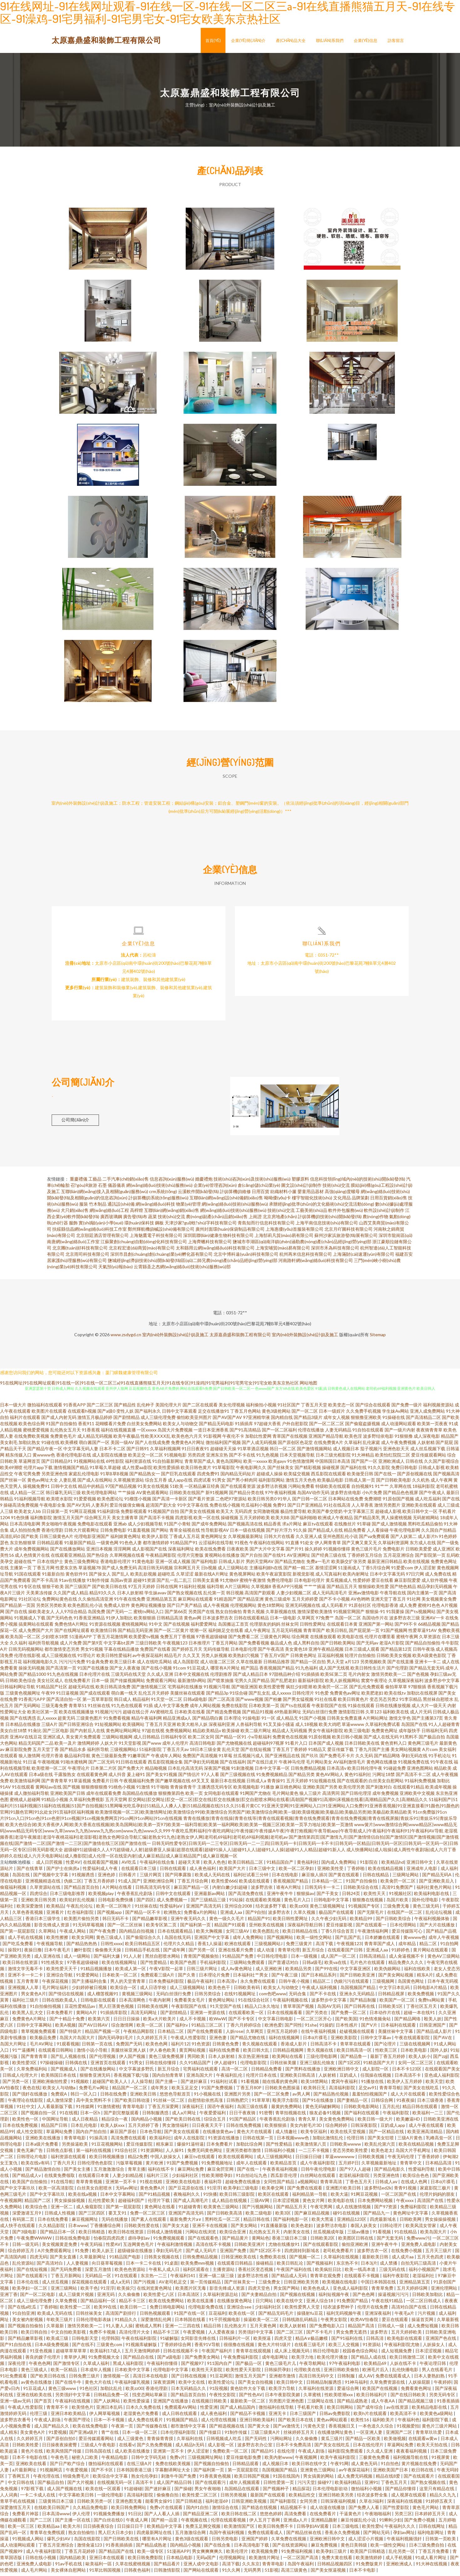  Describe the element at coordinates (143, 2353) in the screenshot. I see `五月天激情网婷婷` at that location.